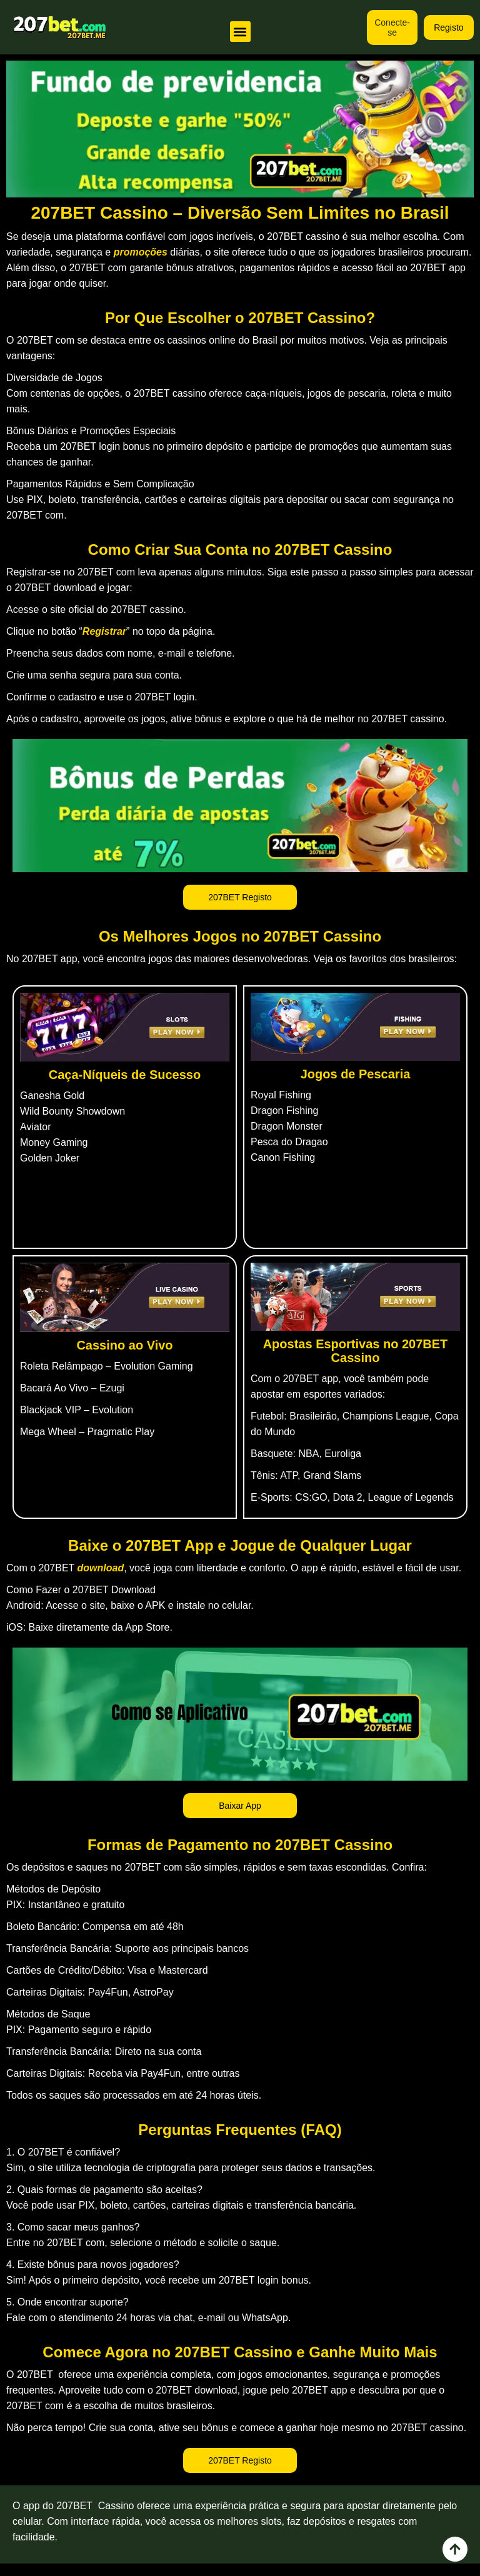  I want to click on Registrar, so click(104, 631).